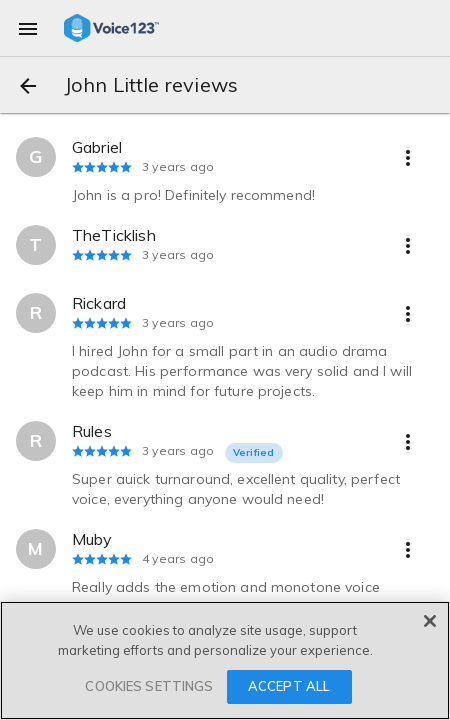  I want to click on [Close], so click(430, 621).